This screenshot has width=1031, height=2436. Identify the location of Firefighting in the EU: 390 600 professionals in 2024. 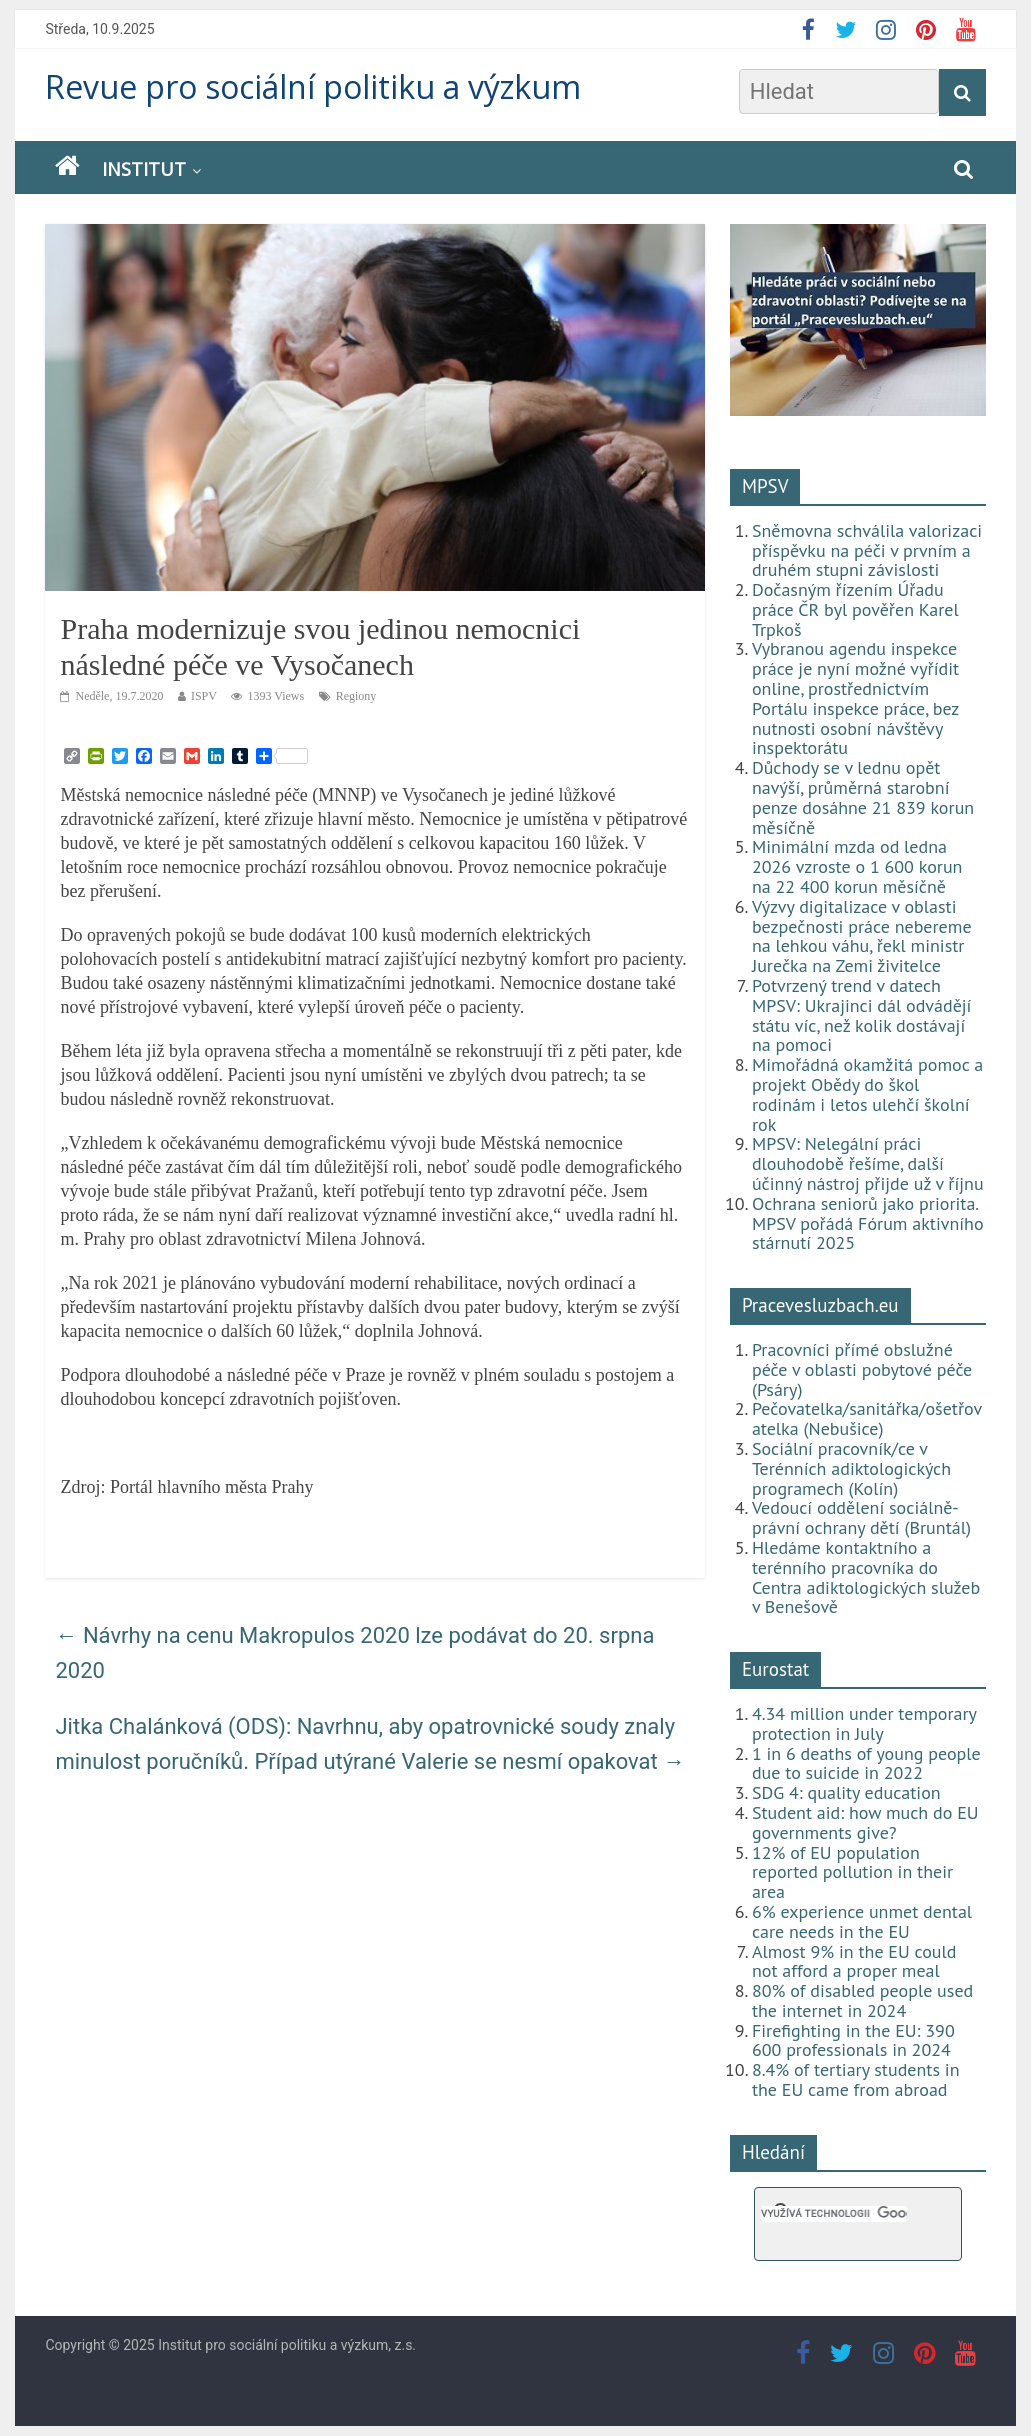
(853, 2040).